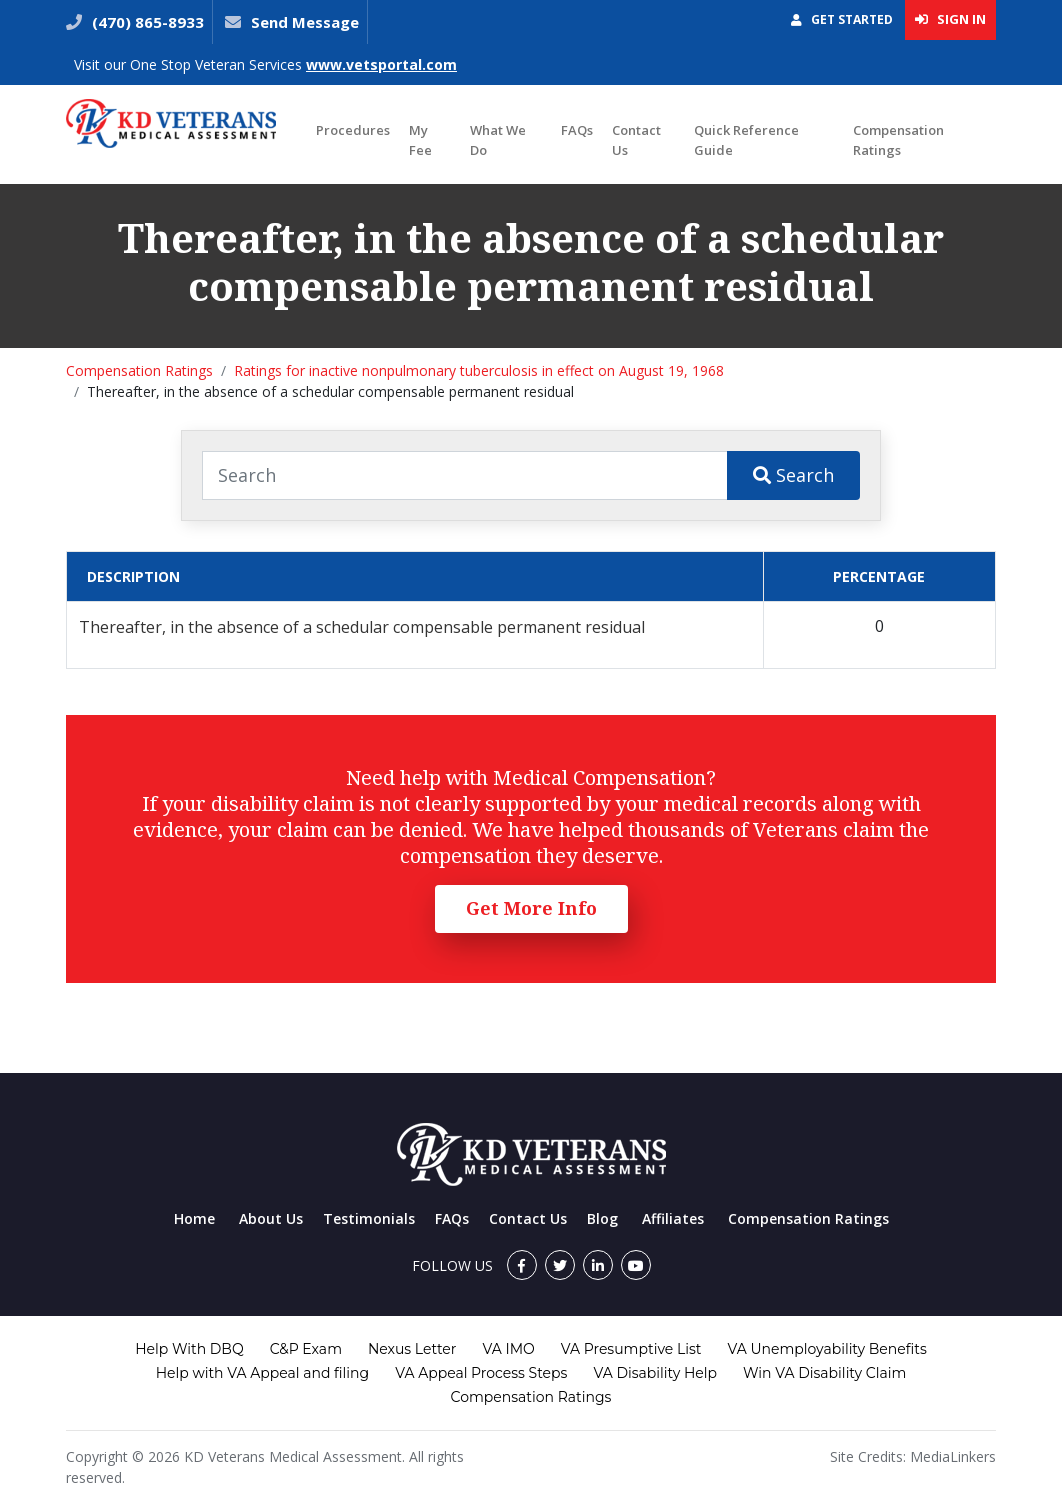  Describe the element at coordinates (412, 1349) in the screenshot. I see `Nexus Letter` at that location.